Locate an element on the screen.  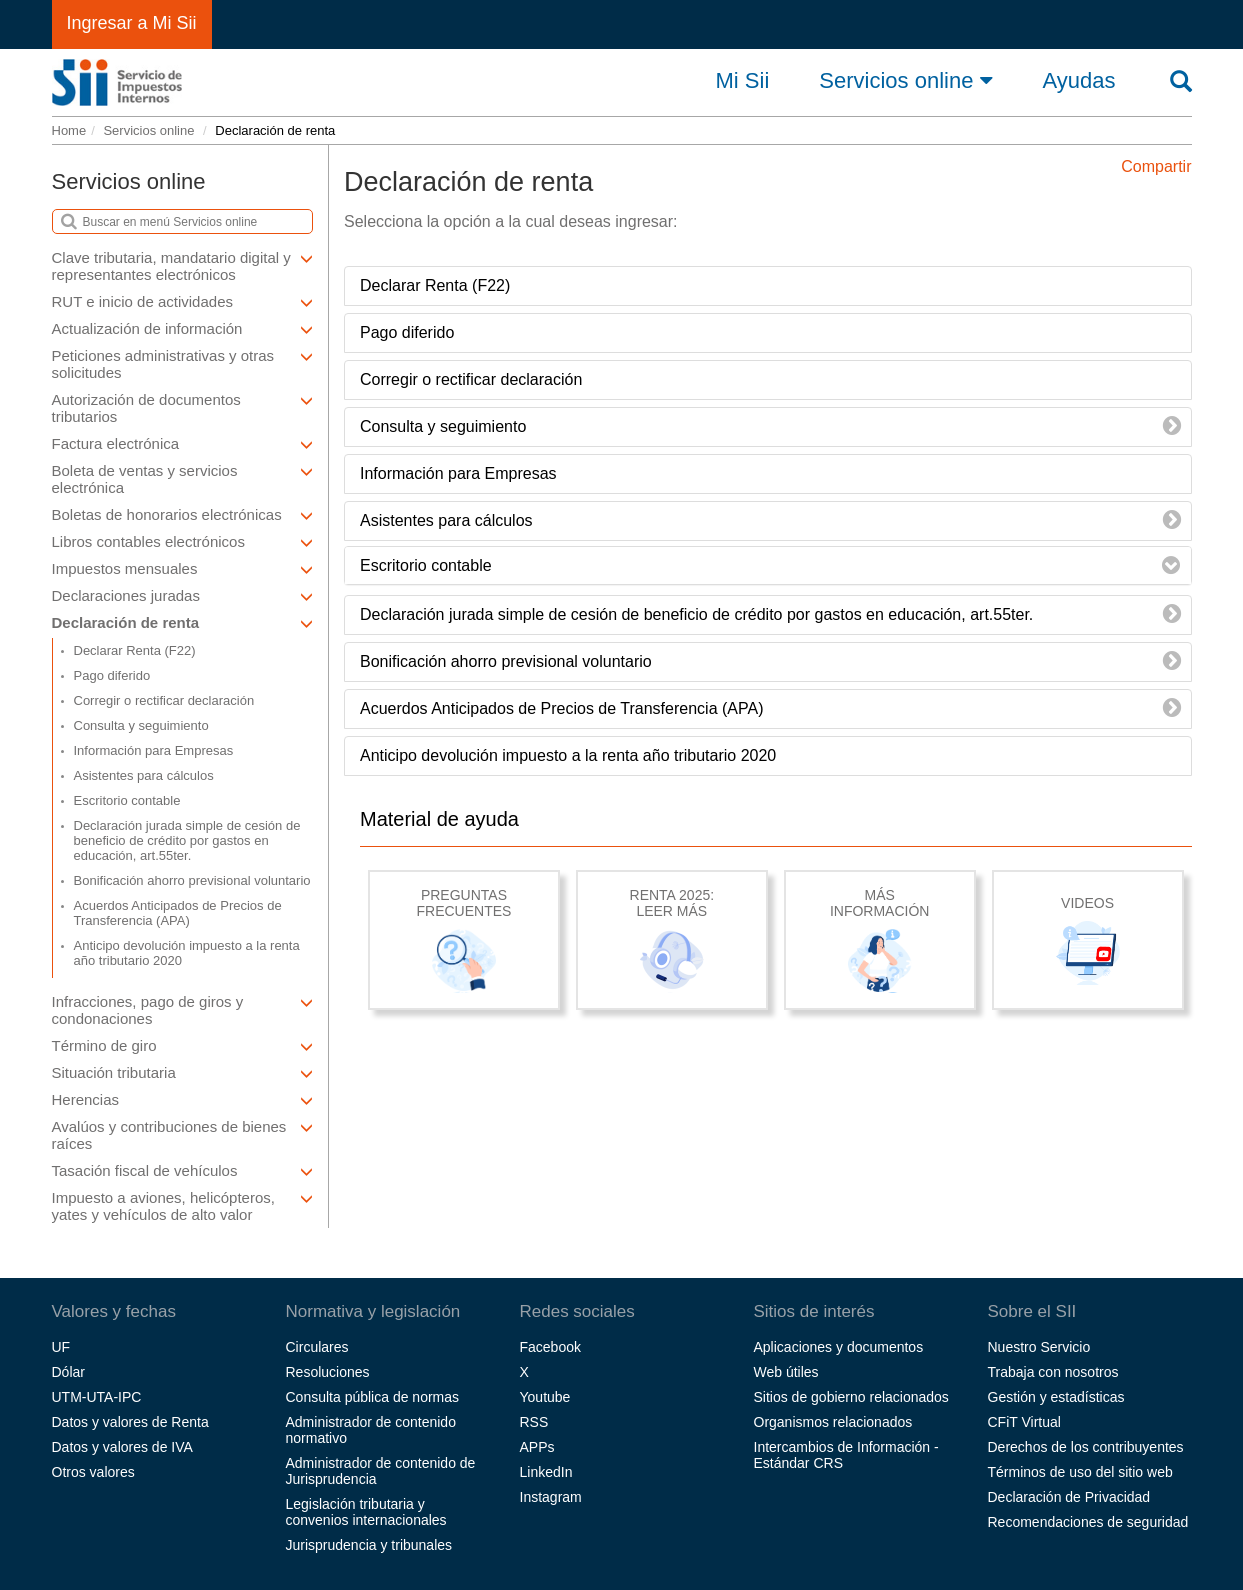
Trabaja con nosotros is located at coordinates (1053, 1372).